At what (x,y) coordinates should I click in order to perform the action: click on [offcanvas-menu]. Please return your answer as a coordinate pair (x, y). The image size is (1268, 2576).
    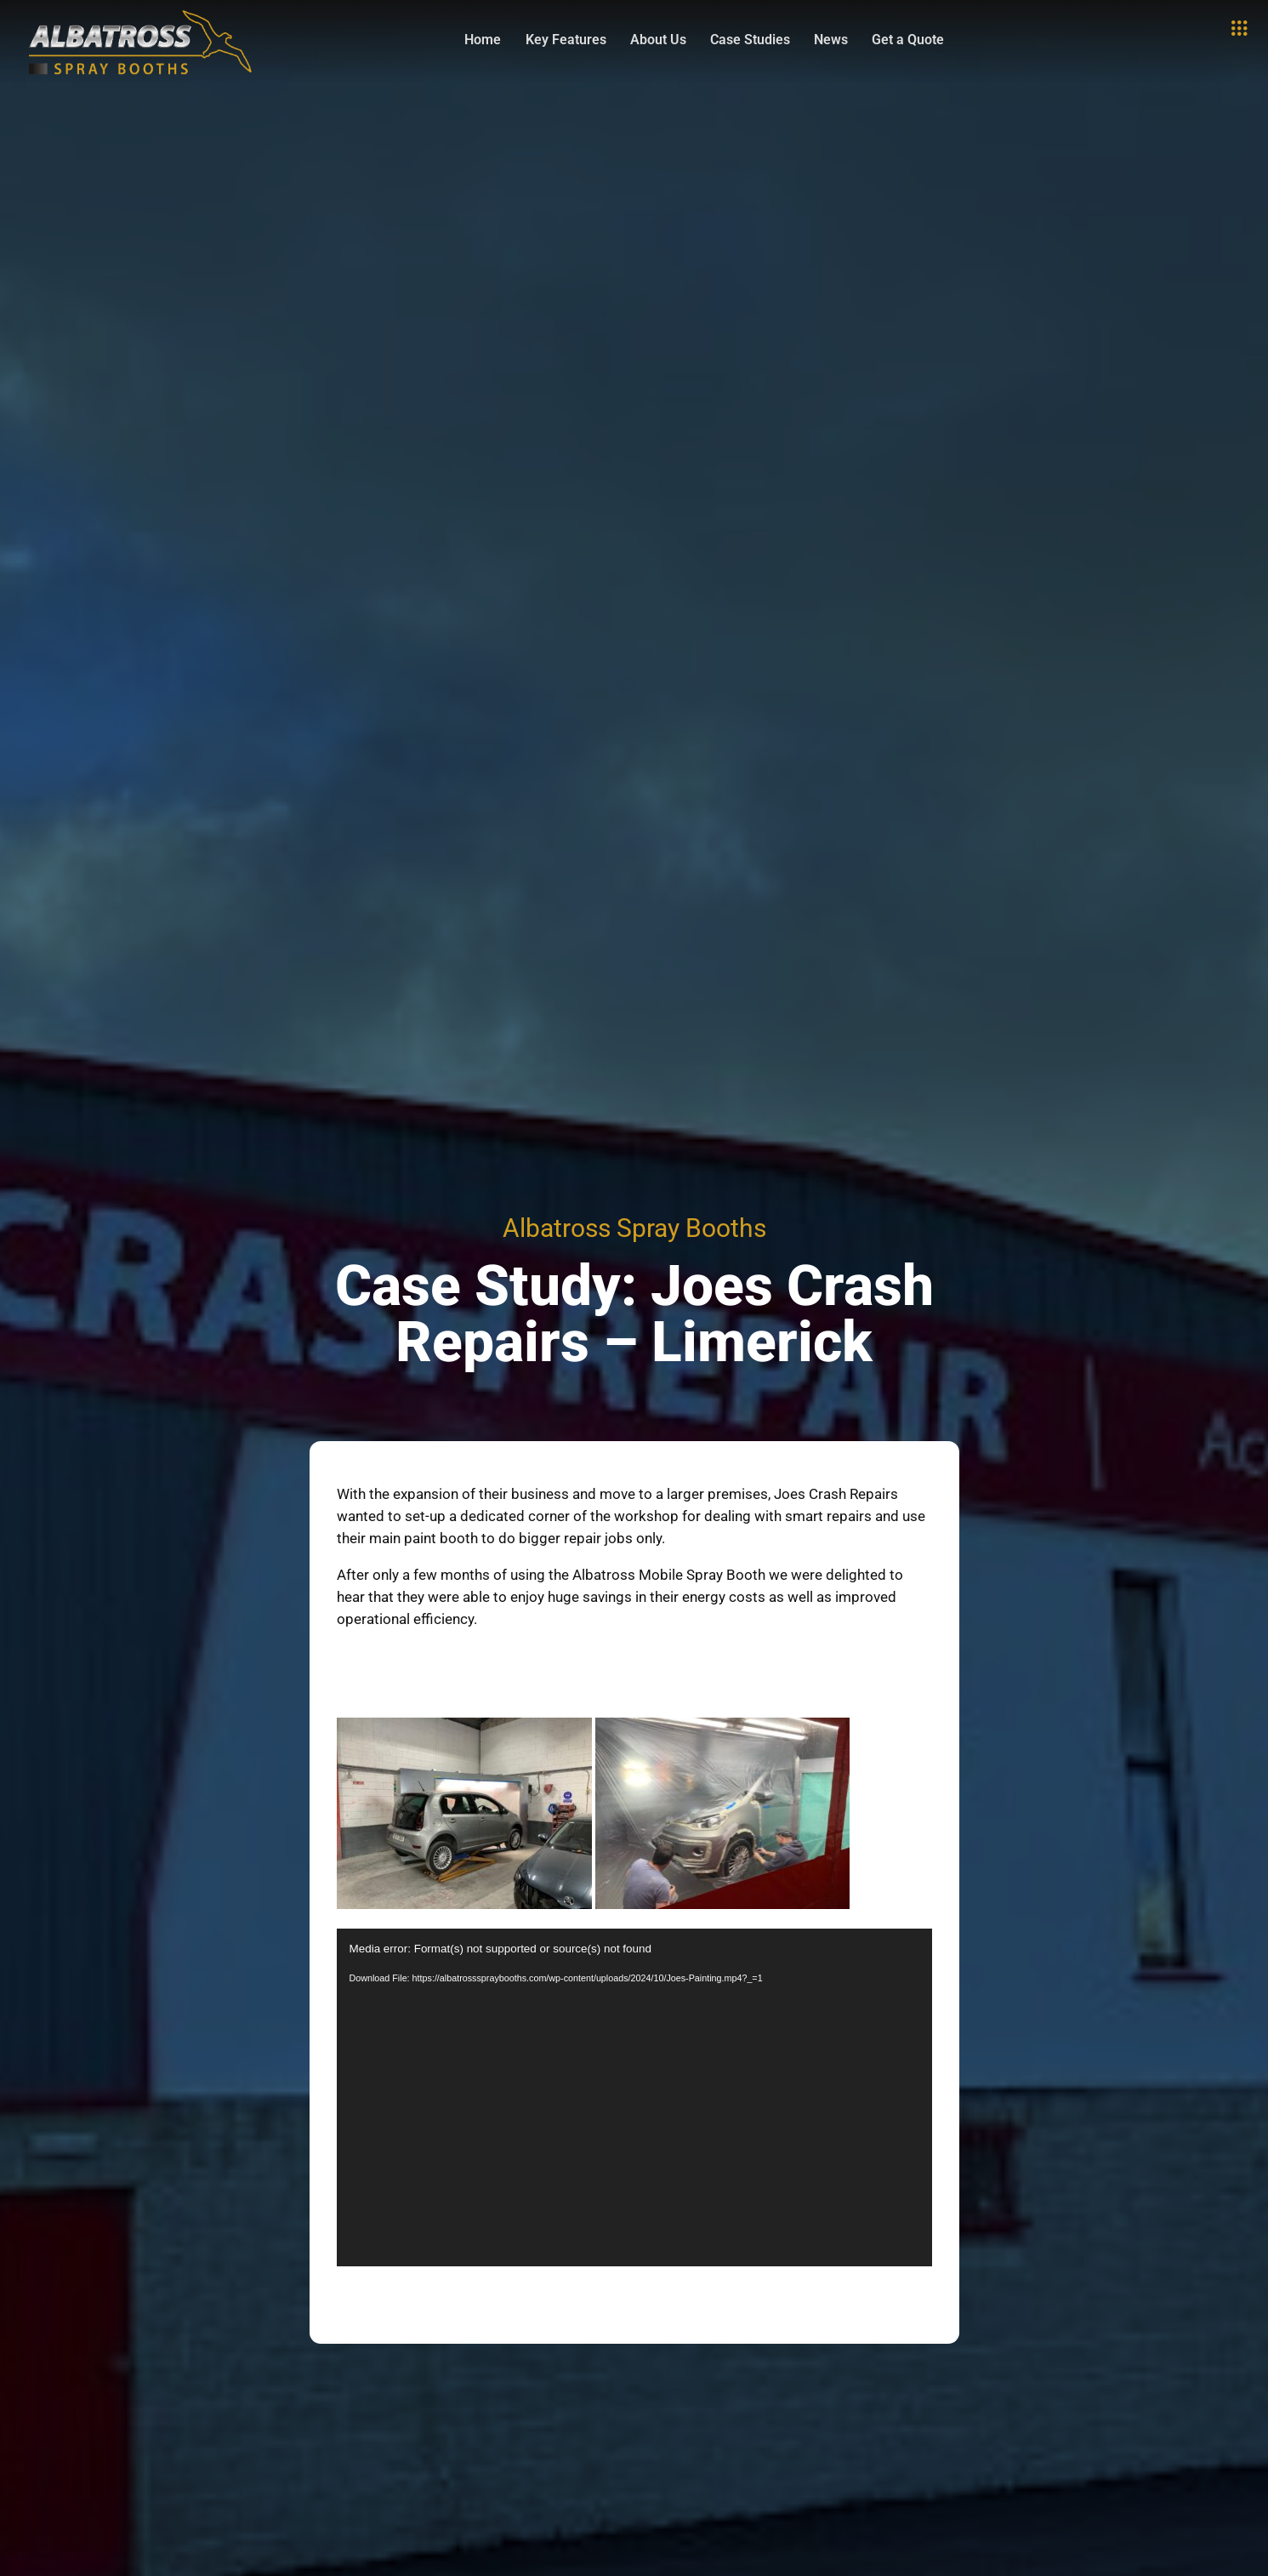
    Looking at the image, I should click on (1239, 29).